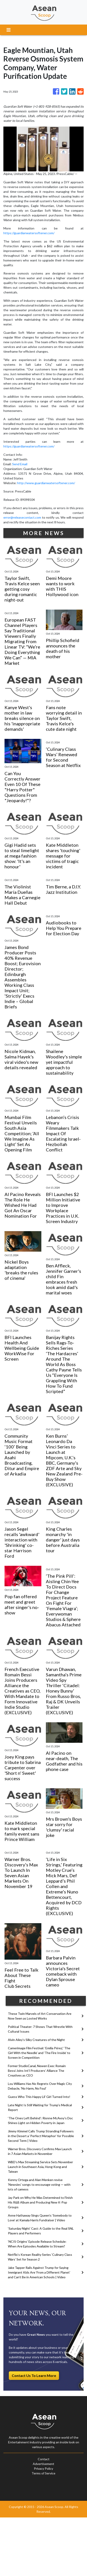 The height and width of the screenshot is (2576, 87). What do you see at coordinates (19, 464) in the screenshot?
I see `Send Email` at bounding box center [19, 464].